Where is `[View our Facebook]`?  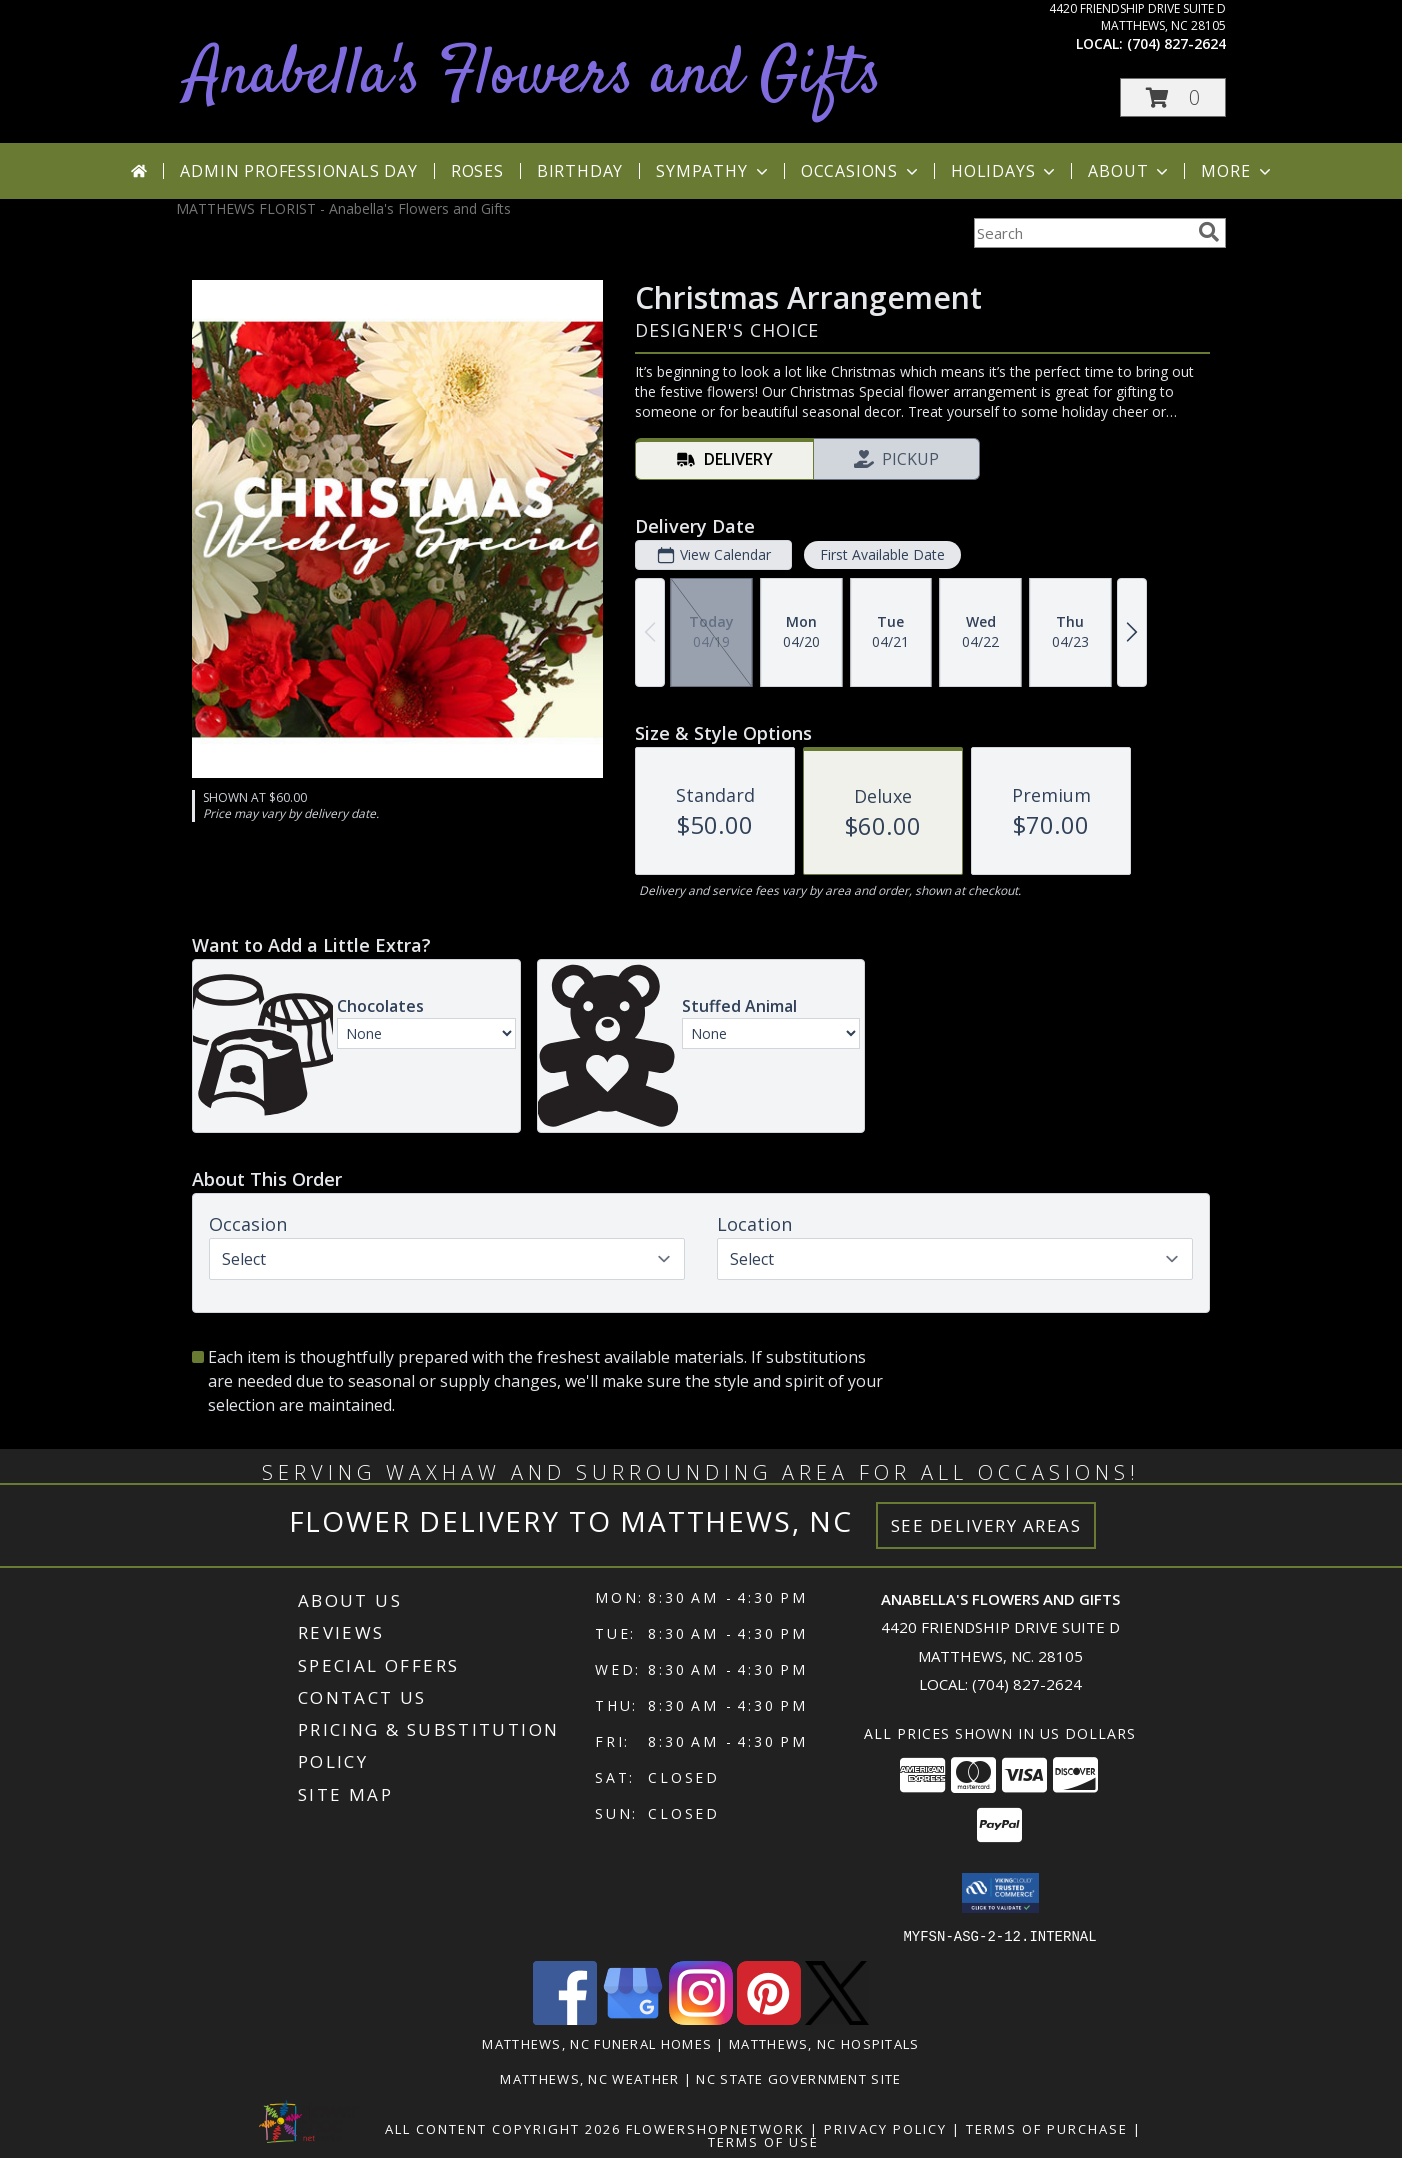 [View our Facebook] is located at coordinates (565, 2018).